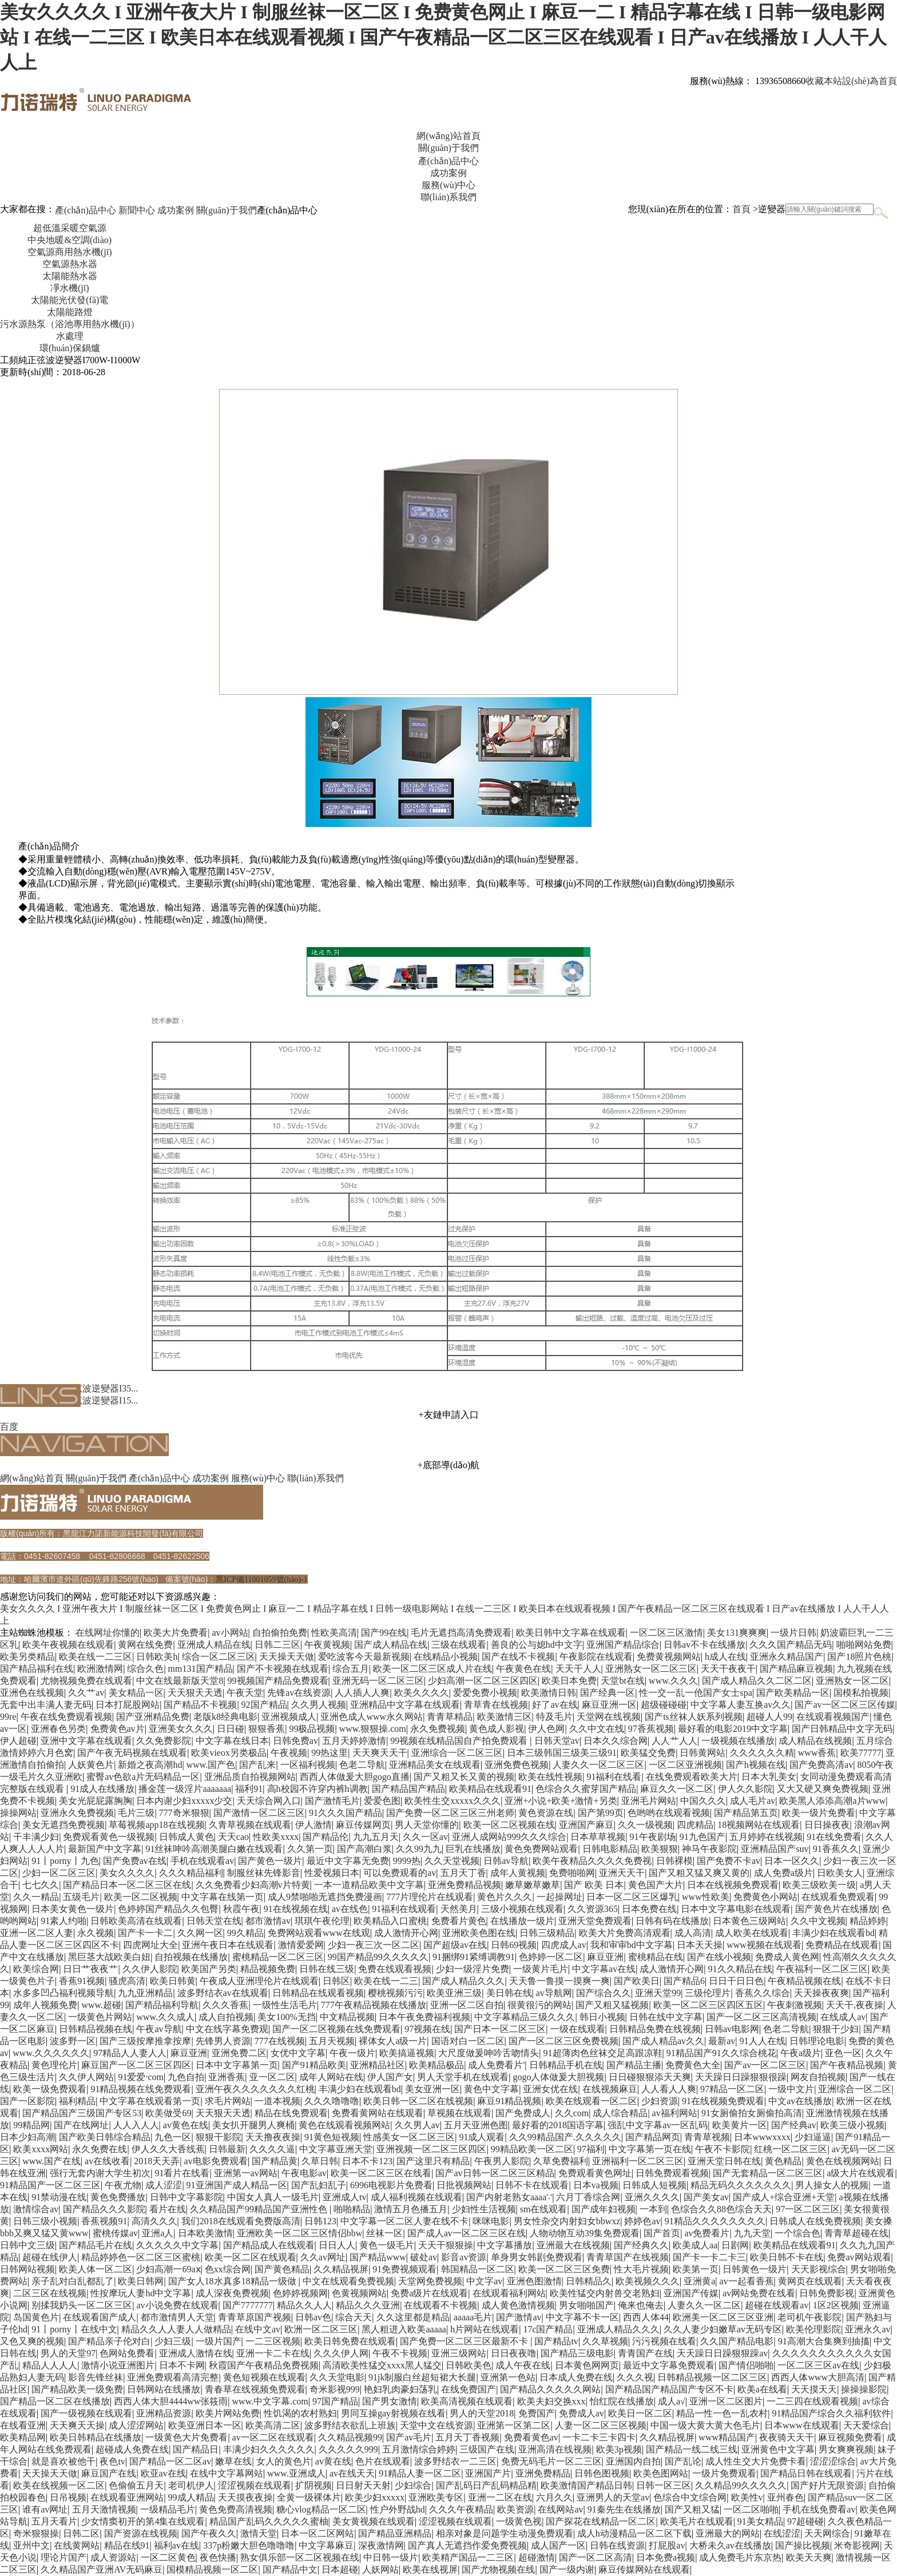 The height and width of the screenshot is (2576, 897). I want to click on 国产激情一区二区三区, so click(259, 1813).